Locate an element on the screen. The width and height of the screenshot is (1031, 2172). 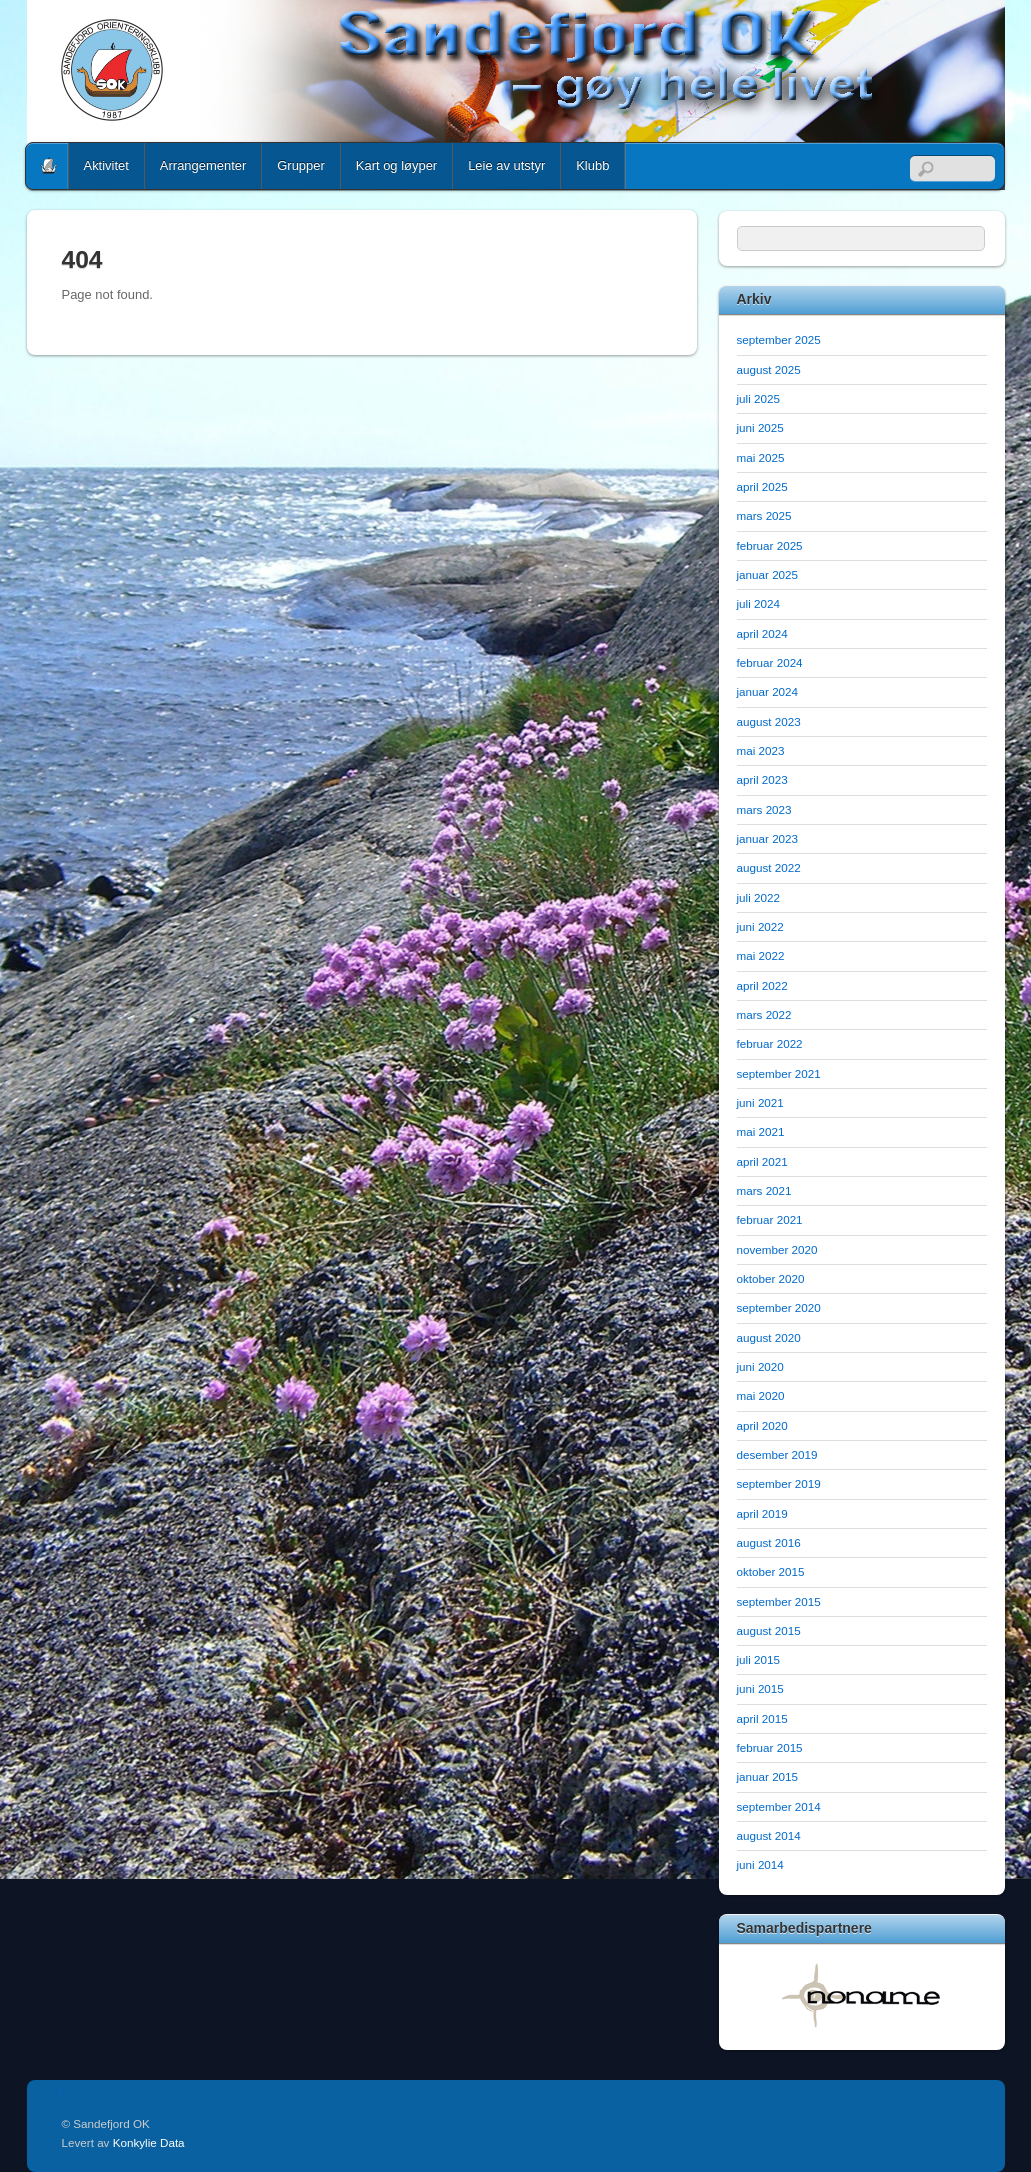
august 2022 is located at coordinates (769, 867).